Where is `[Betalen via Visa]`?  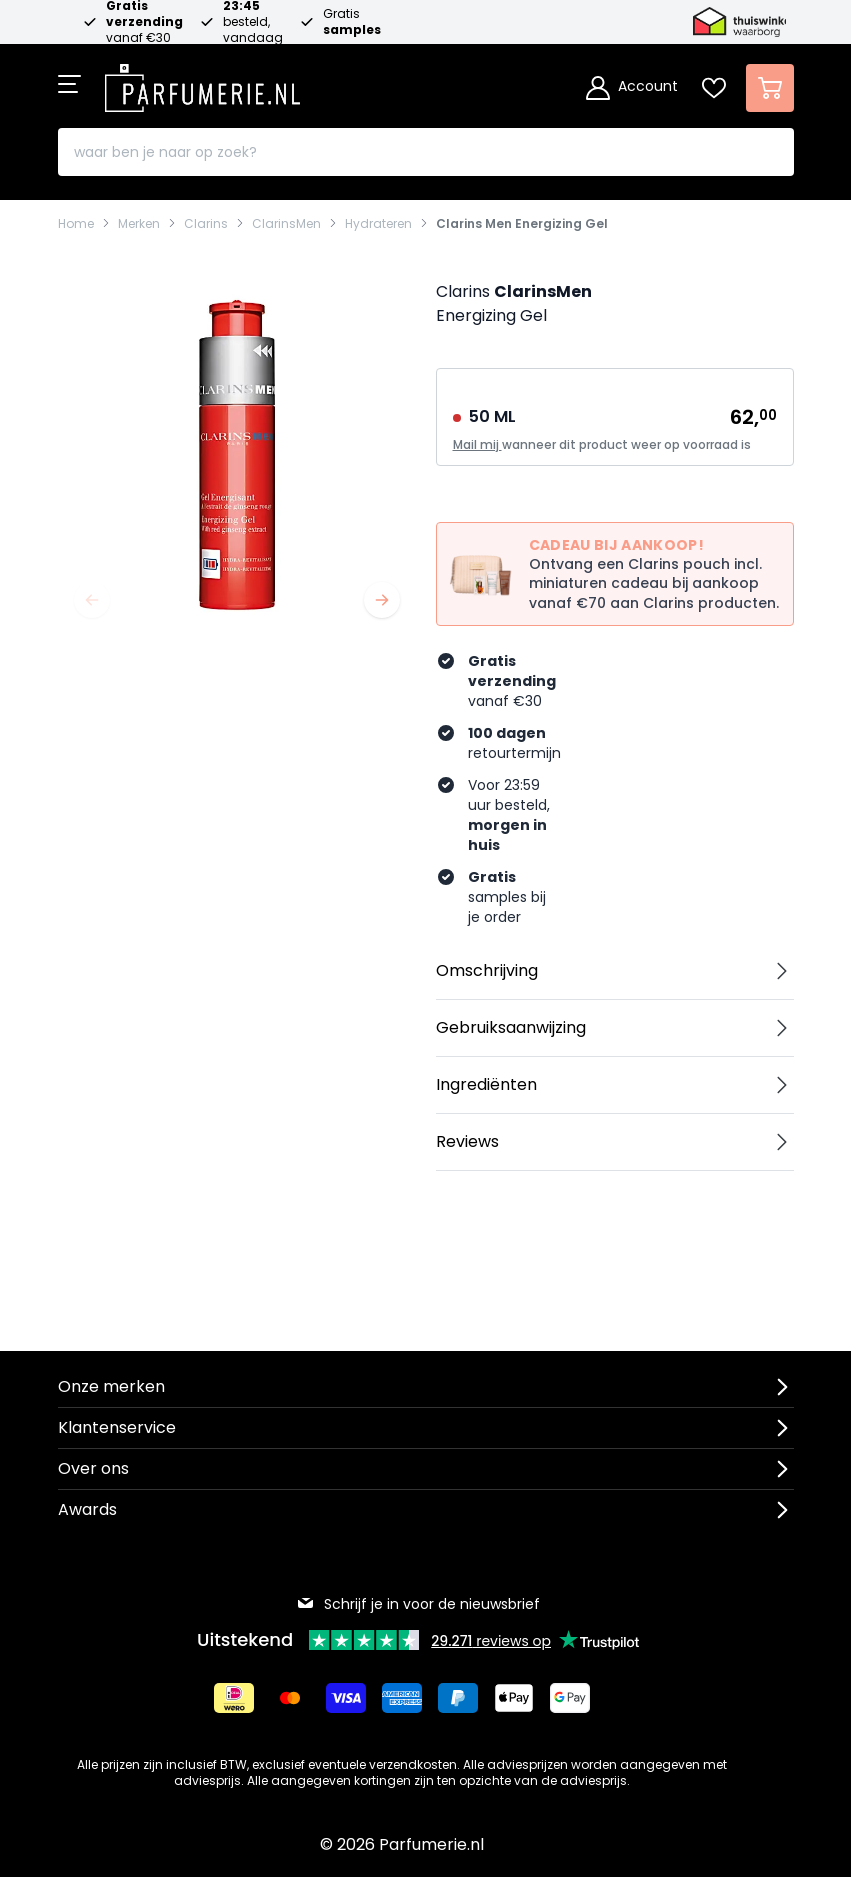 [Betalen via Visa] is located at coordinates (346, 1698).